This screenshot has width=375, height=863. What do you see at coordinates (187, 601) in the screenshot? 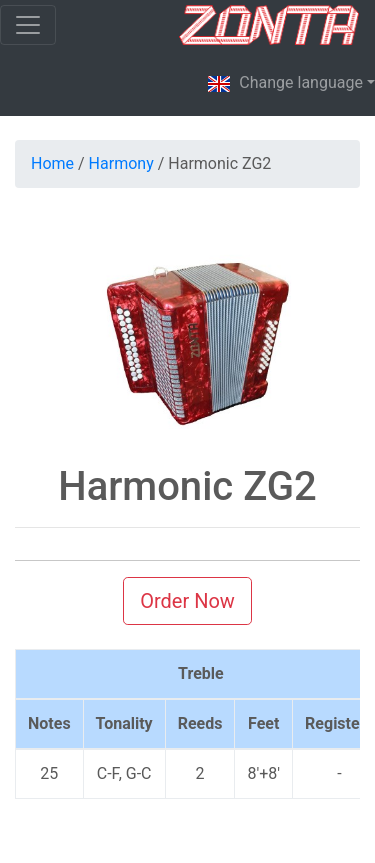
I see `Order Now` at bounding box center [187, 601].